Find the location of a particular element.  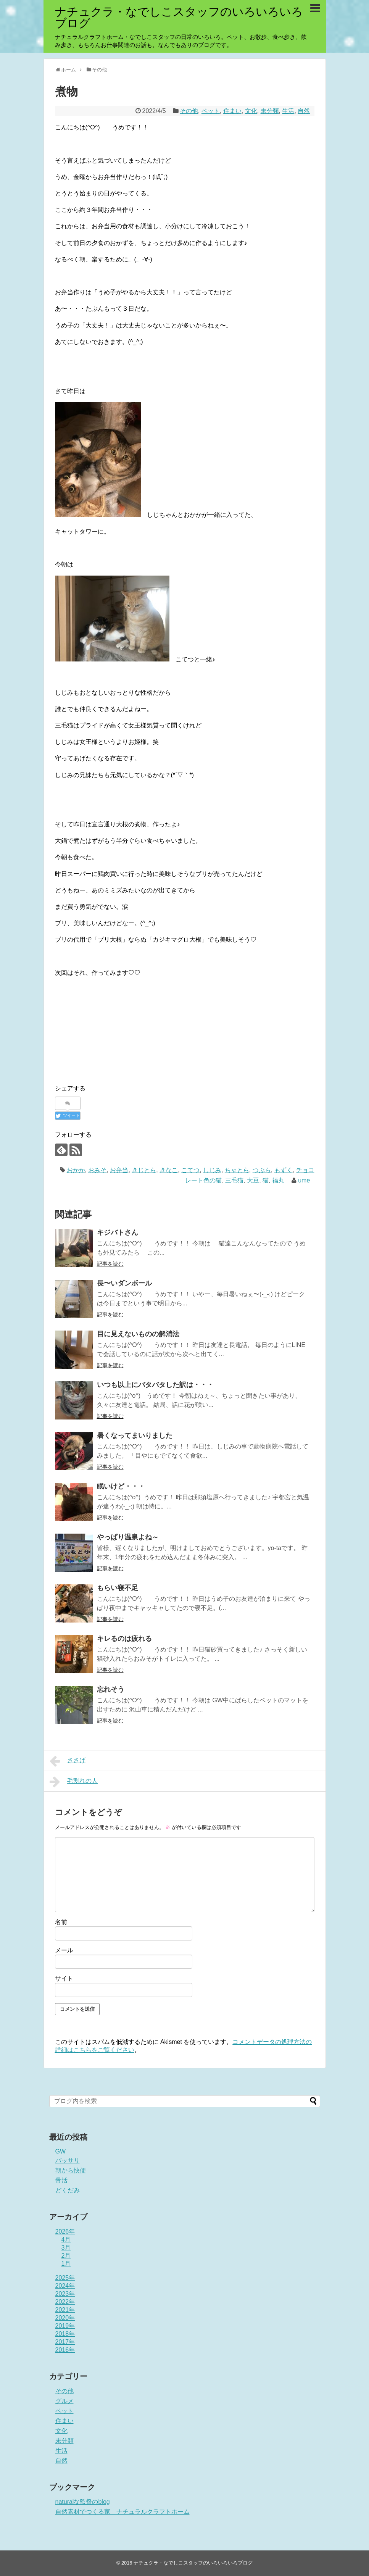

もらい寝不足 is located at coordinates (117, 1588).